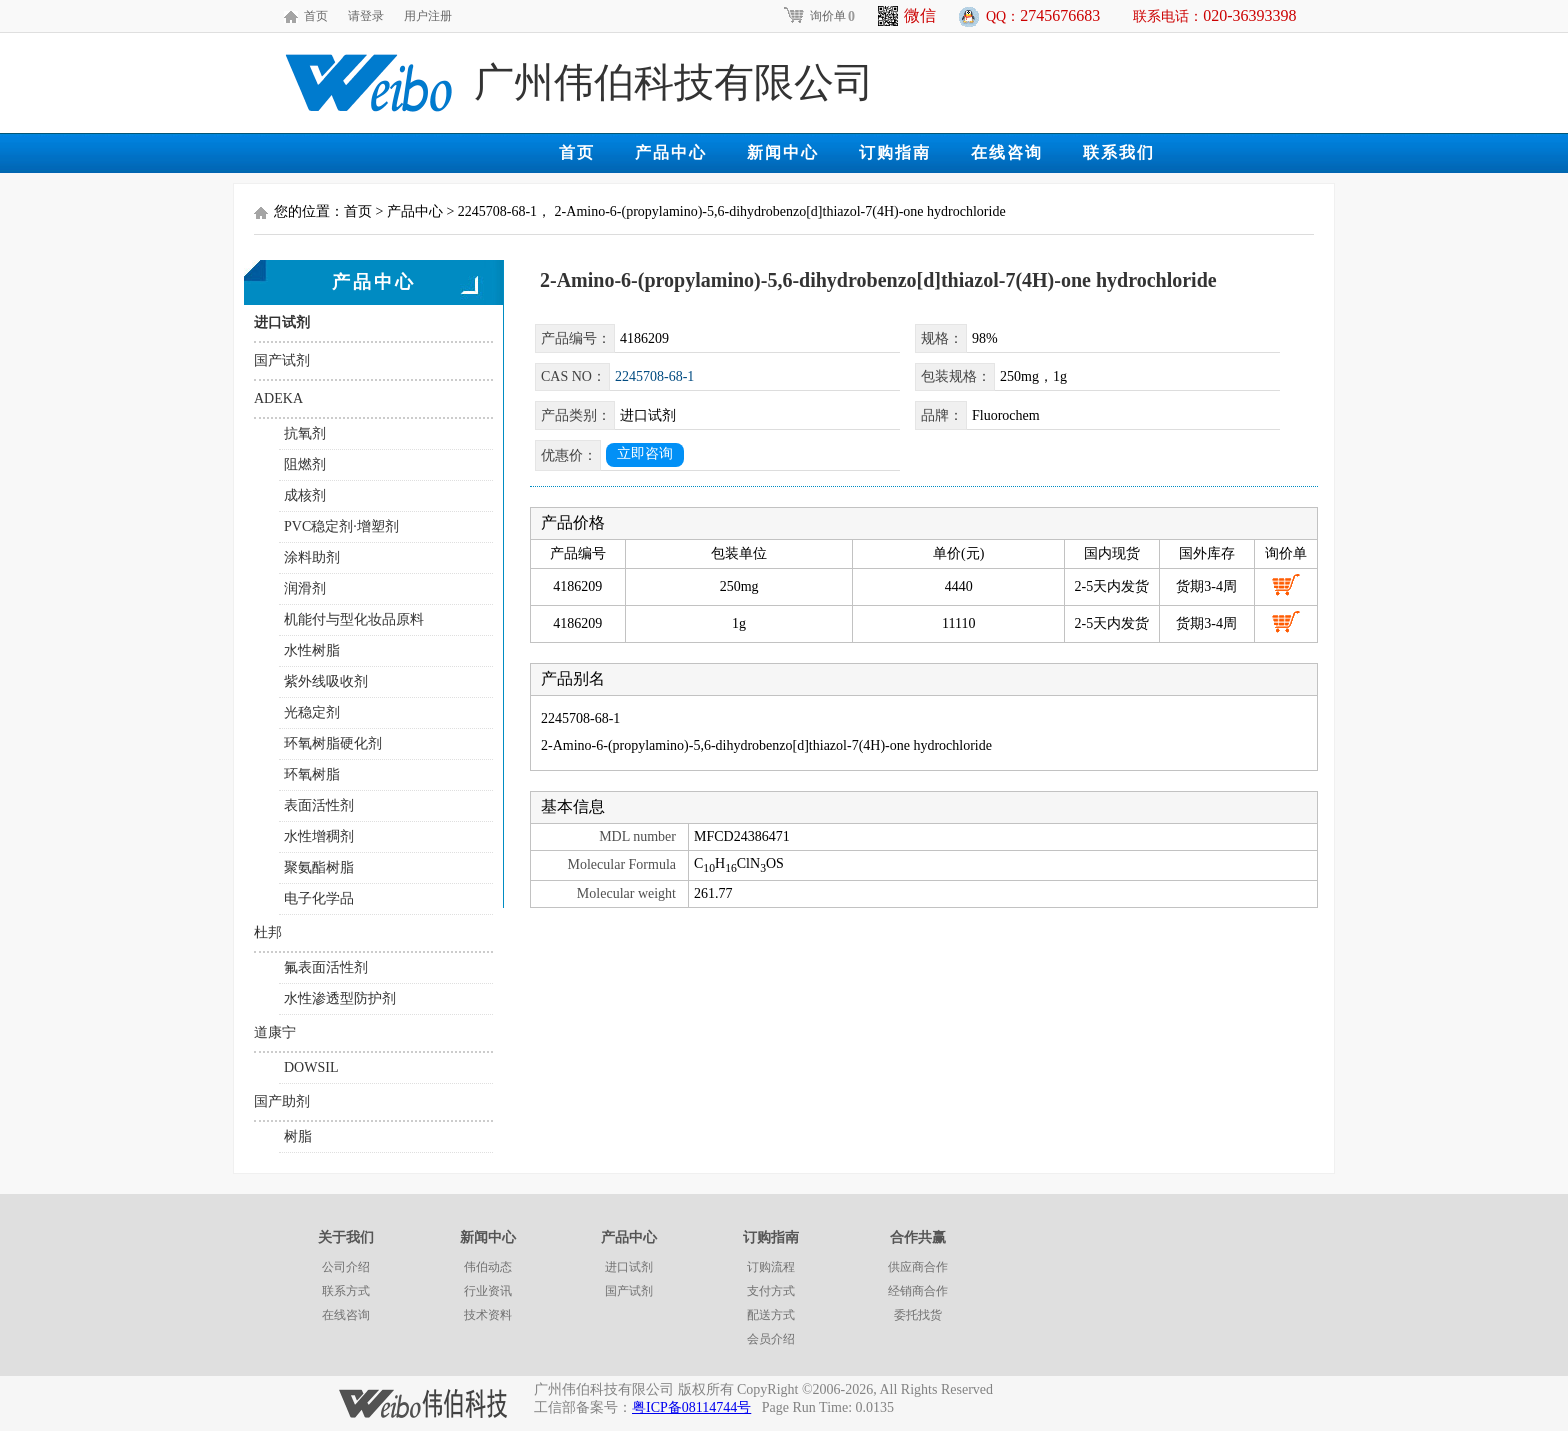 The height and width of the screenshot is (1431, 1568). Describe the element at coordinates (312, 557) in the screenshot. I see `涂料助剂` at that location.